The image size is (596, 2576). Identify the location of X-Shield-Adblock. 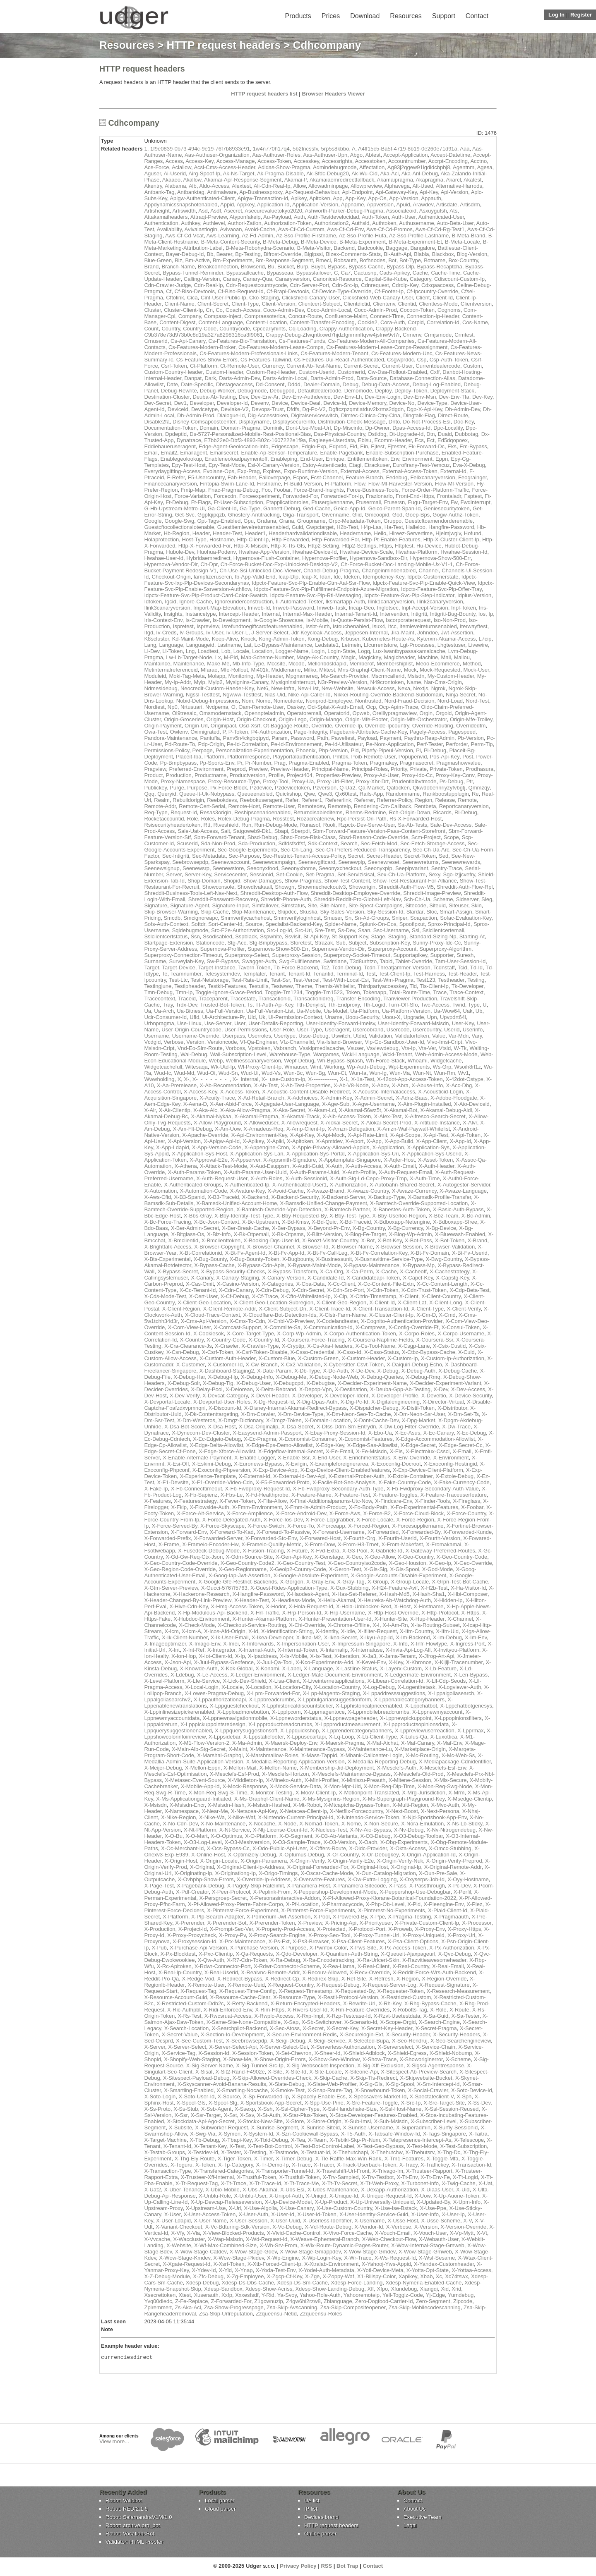
(364, 2053).